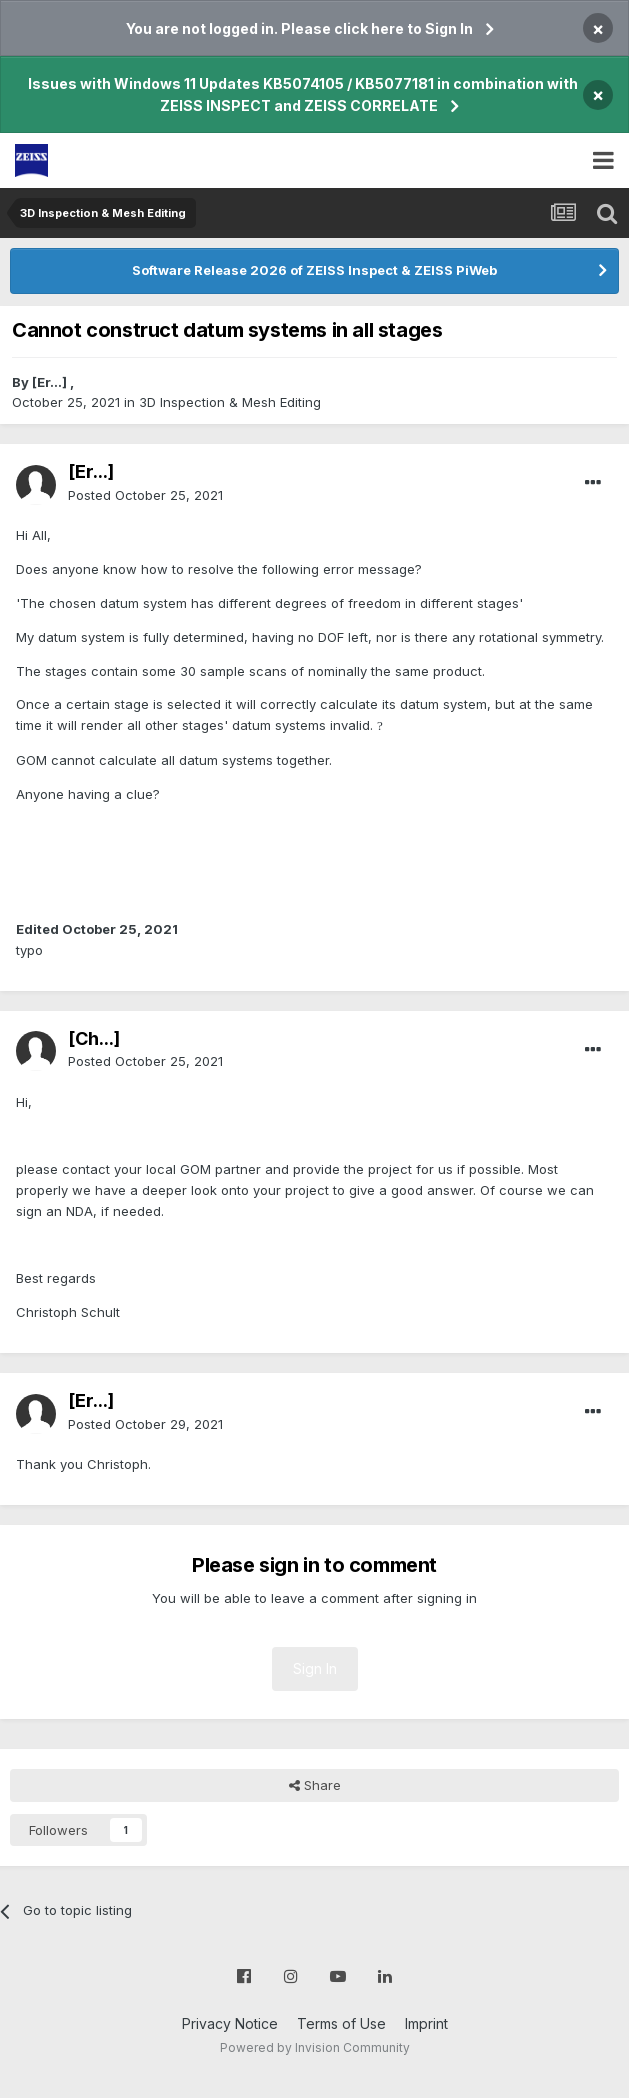 The image size is (629, 2098). What do you see at coordinates (315, 2047) in the screenshot?
I see `Powered by Invision Community` at bounding box center [315, 2047].